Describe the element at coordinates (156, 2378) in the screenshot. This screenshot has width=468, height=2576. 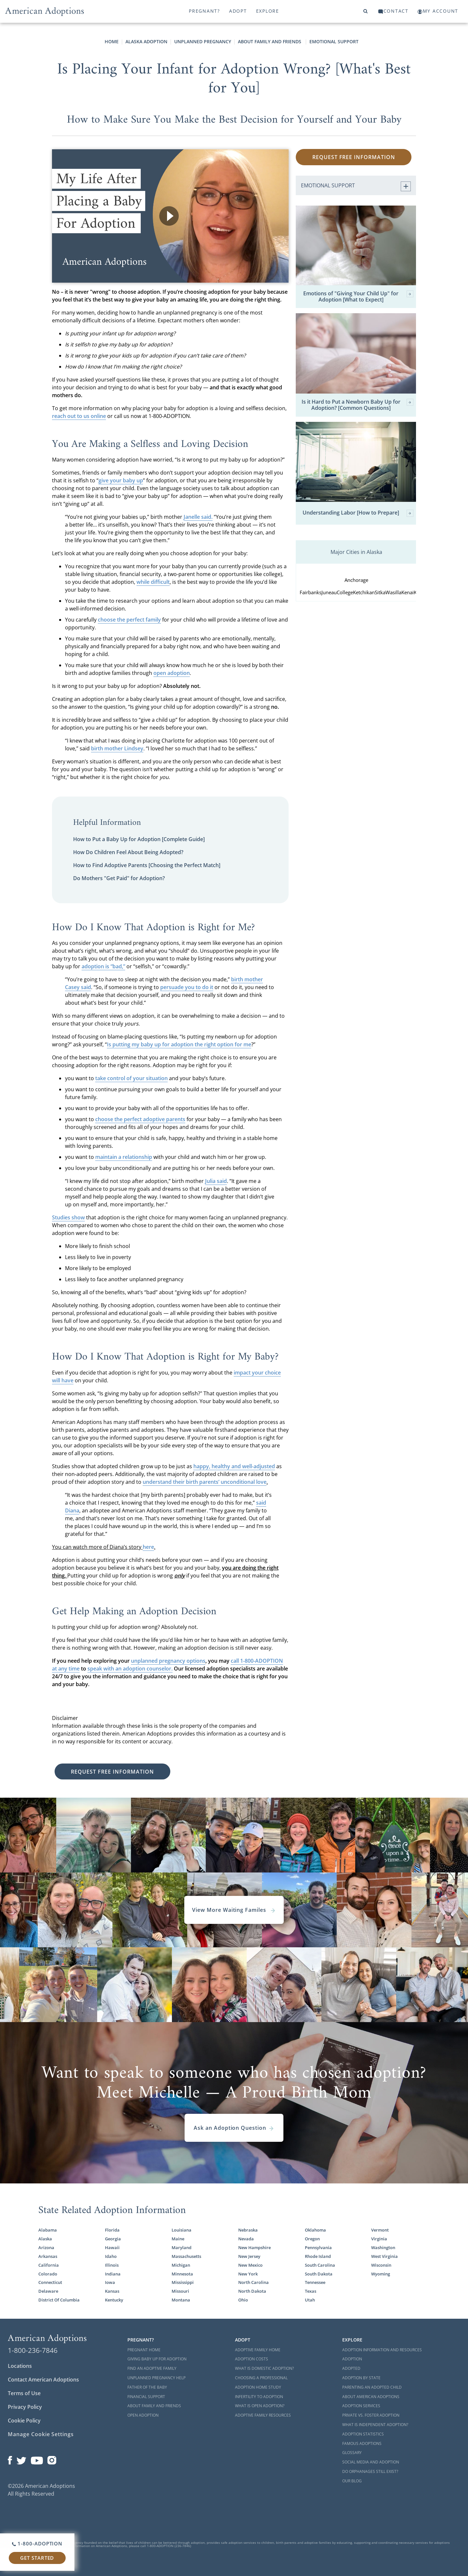
I see `Unplanned Pregnancy Help` at that location.